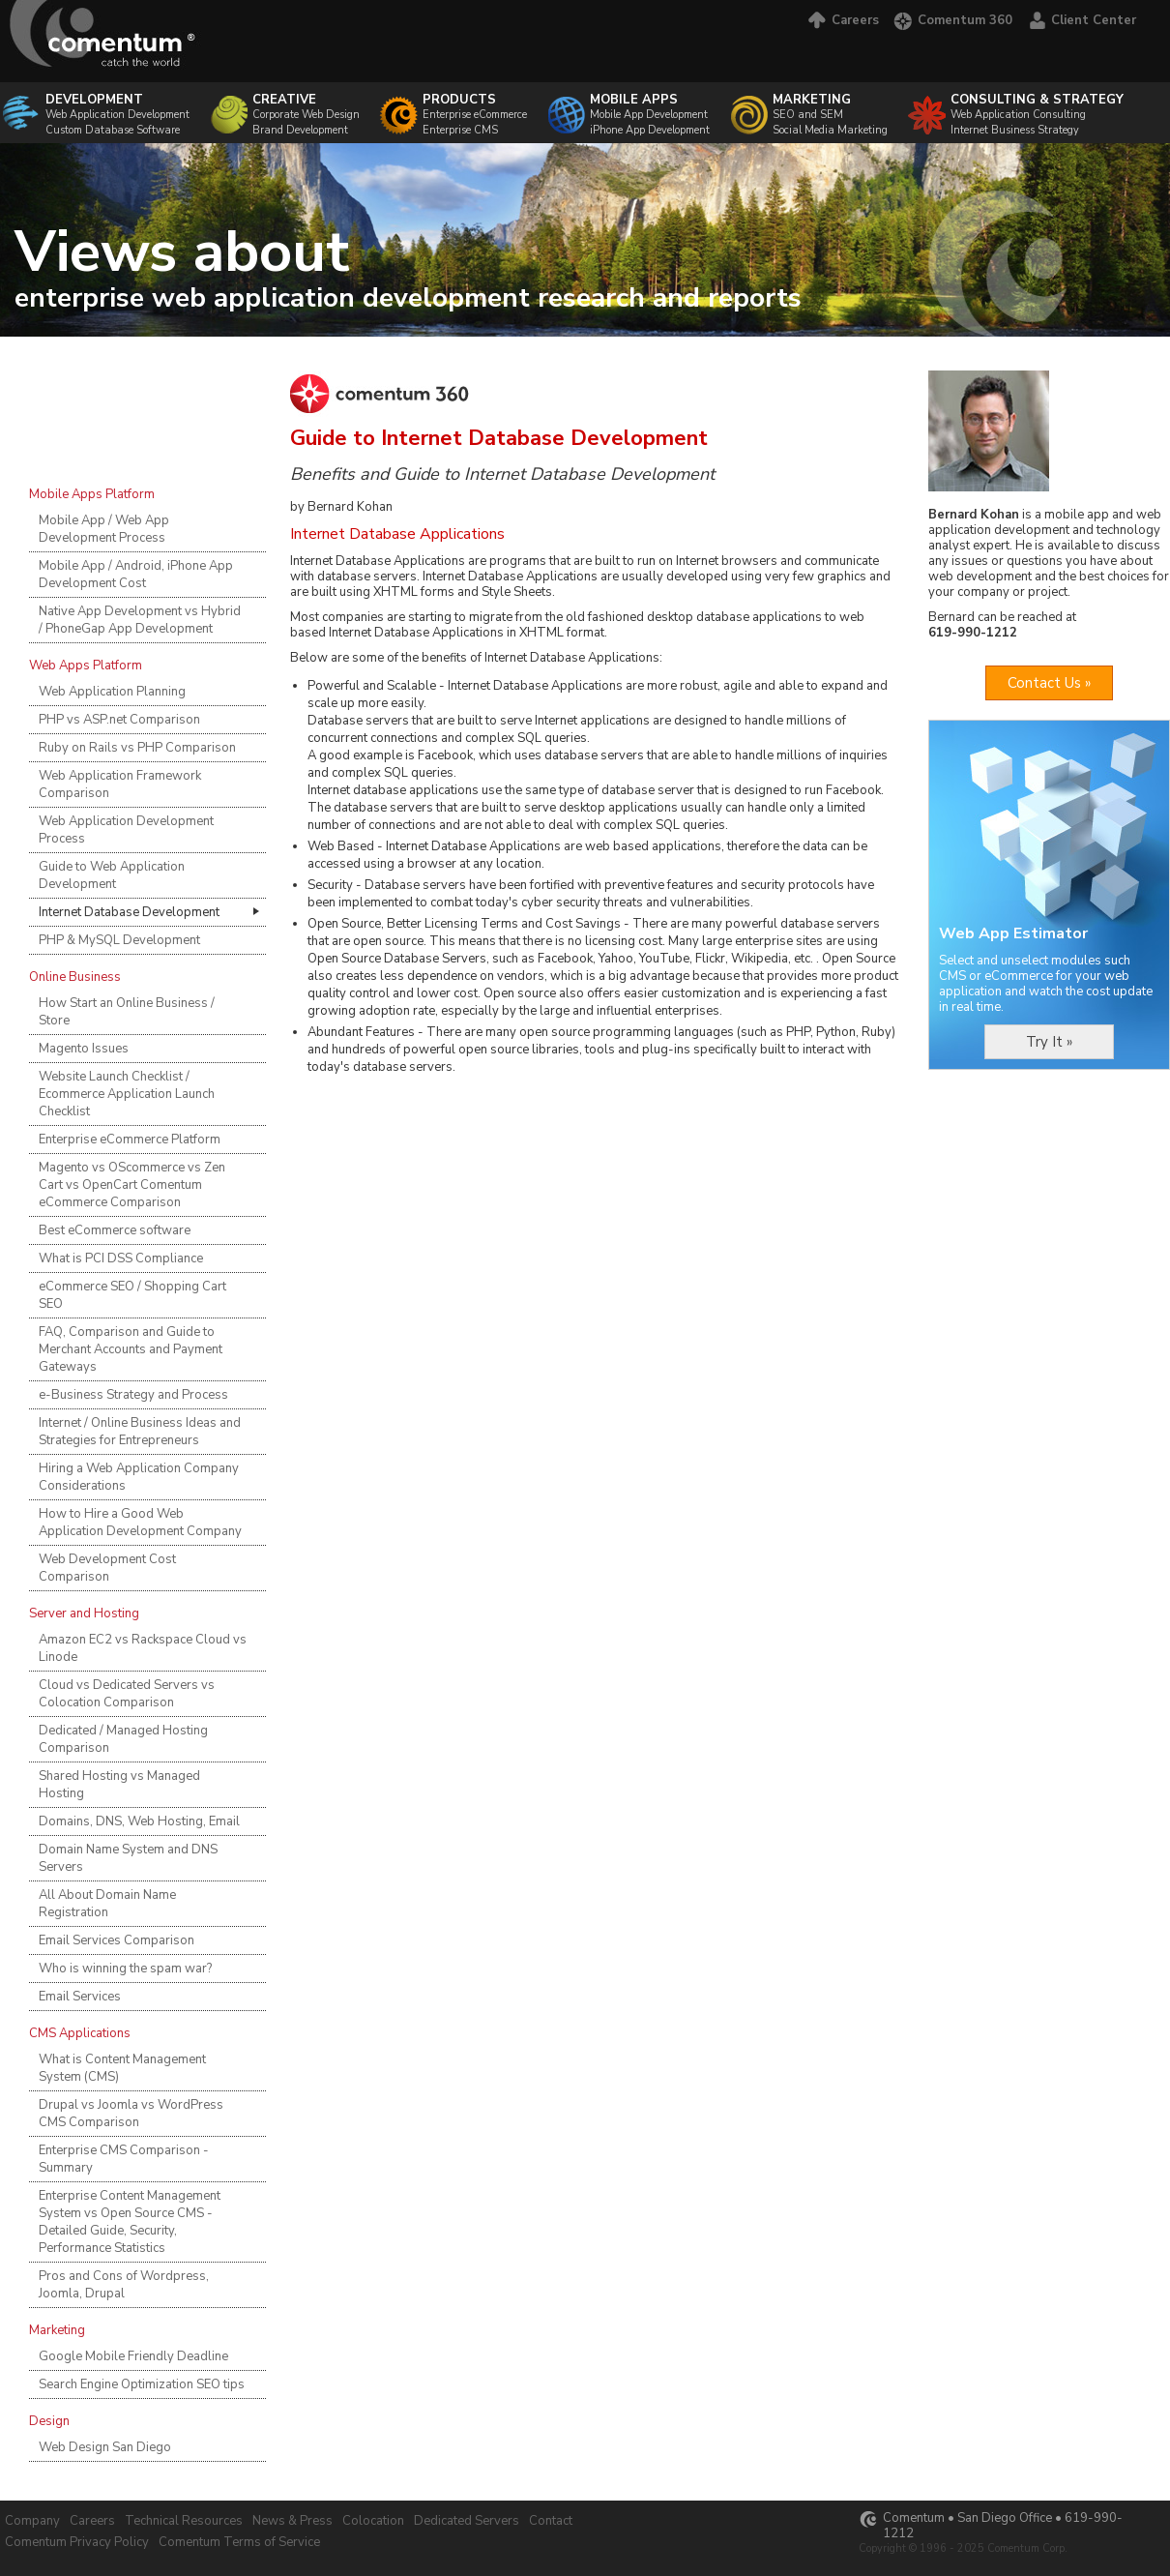 Image resolution: width=1170 pixels, height=2576 pixels. What do you see at coordinates (139, 1821) in the screenshot?
I see `Domains, DNS, Web Hosting, Email` at bounding box center [139, 1821].